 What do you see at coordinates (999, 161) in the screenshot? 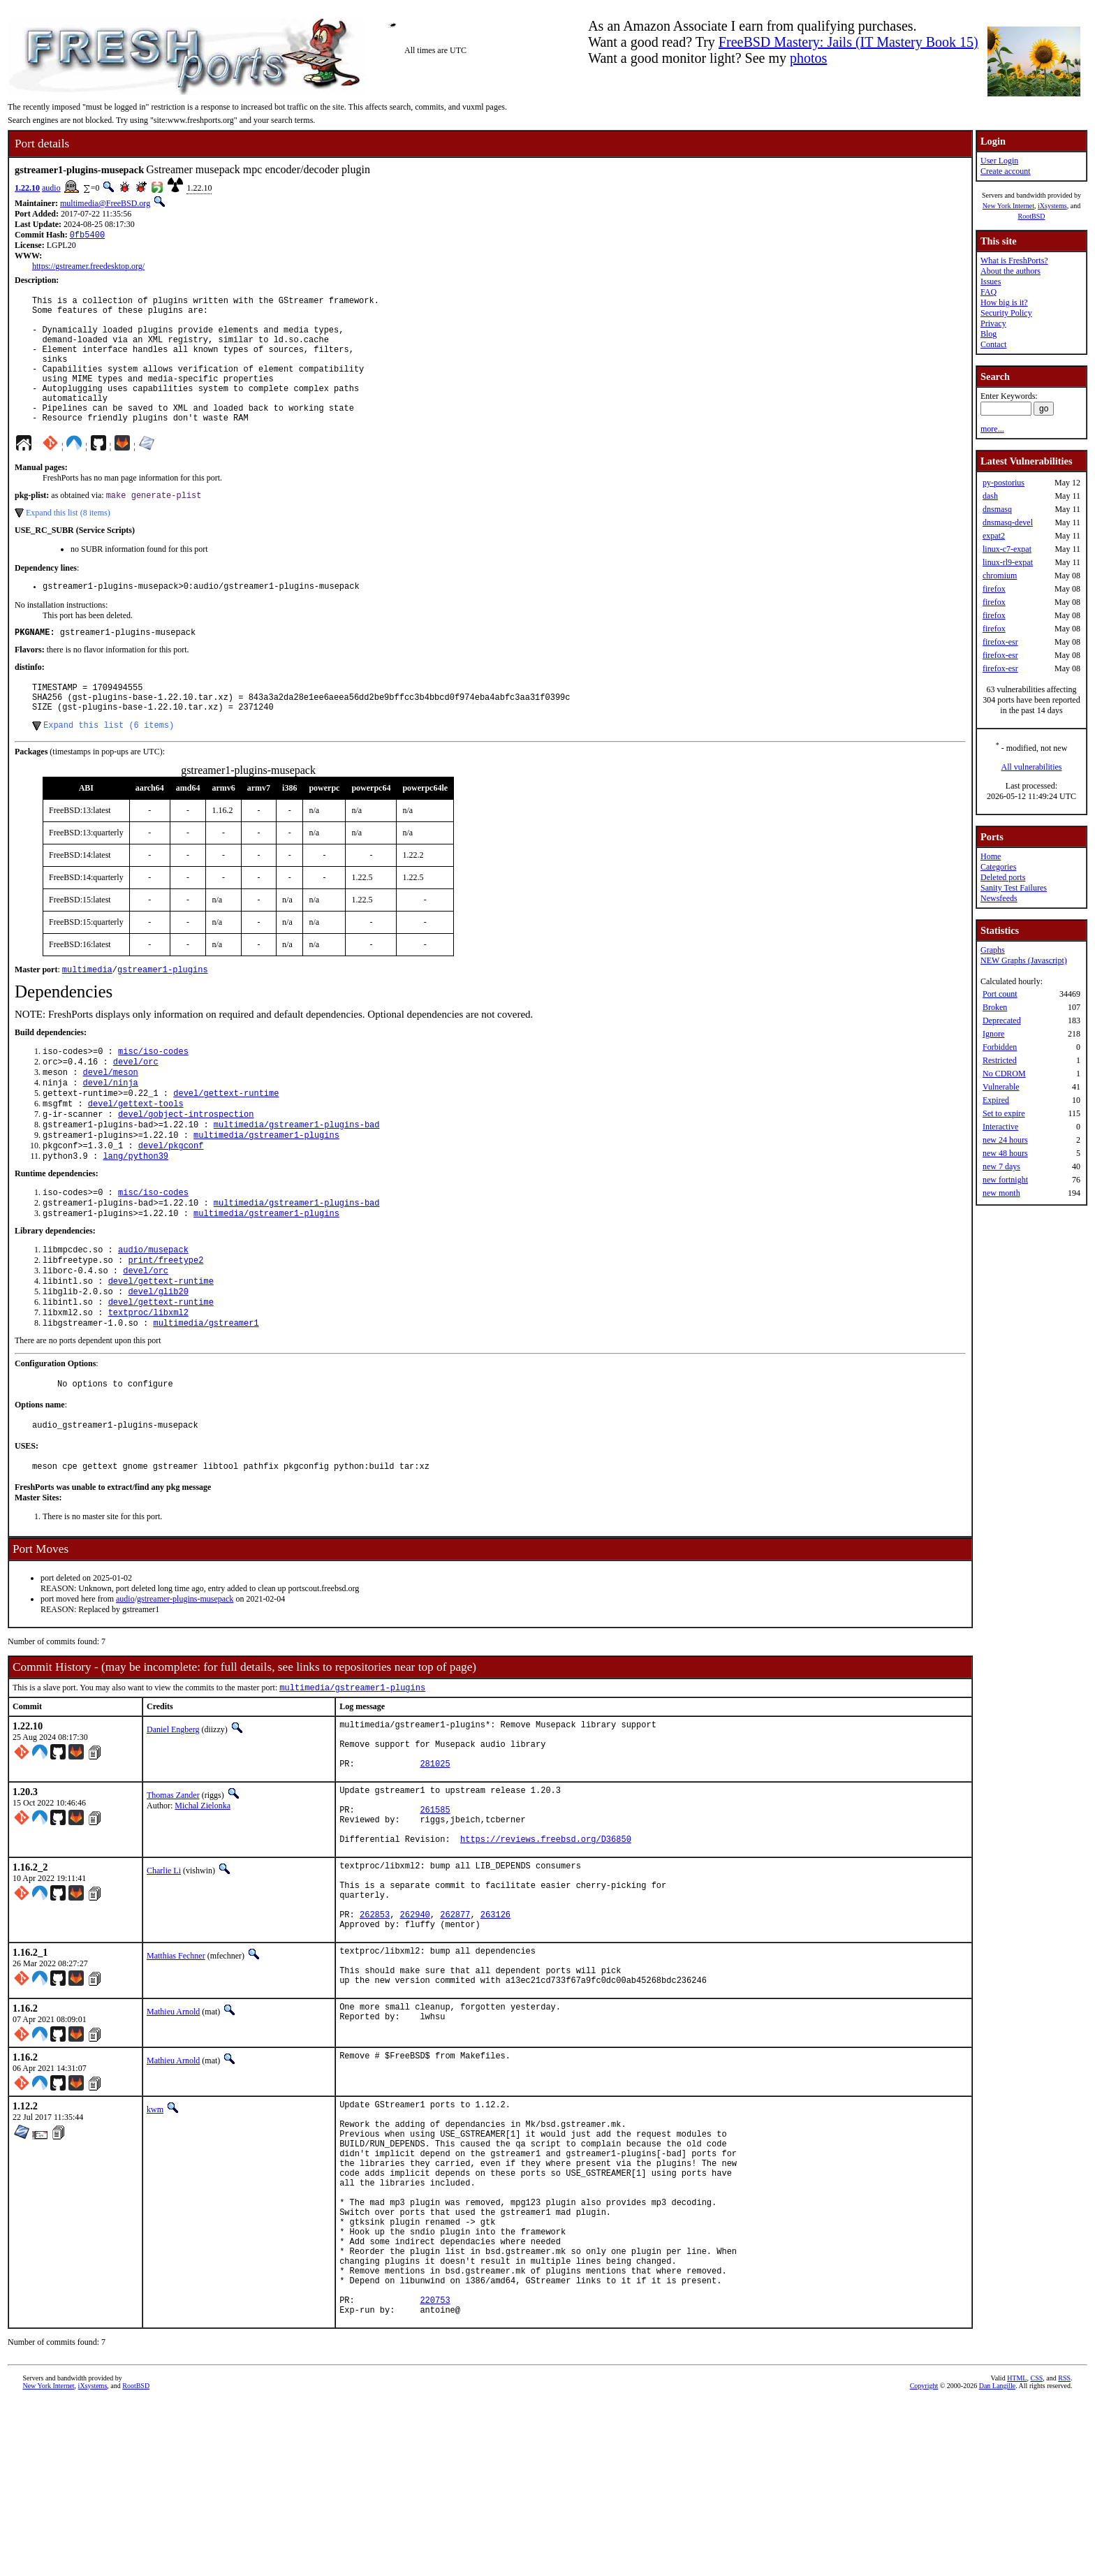
I see `User Login` at bounding box center [999, 161].